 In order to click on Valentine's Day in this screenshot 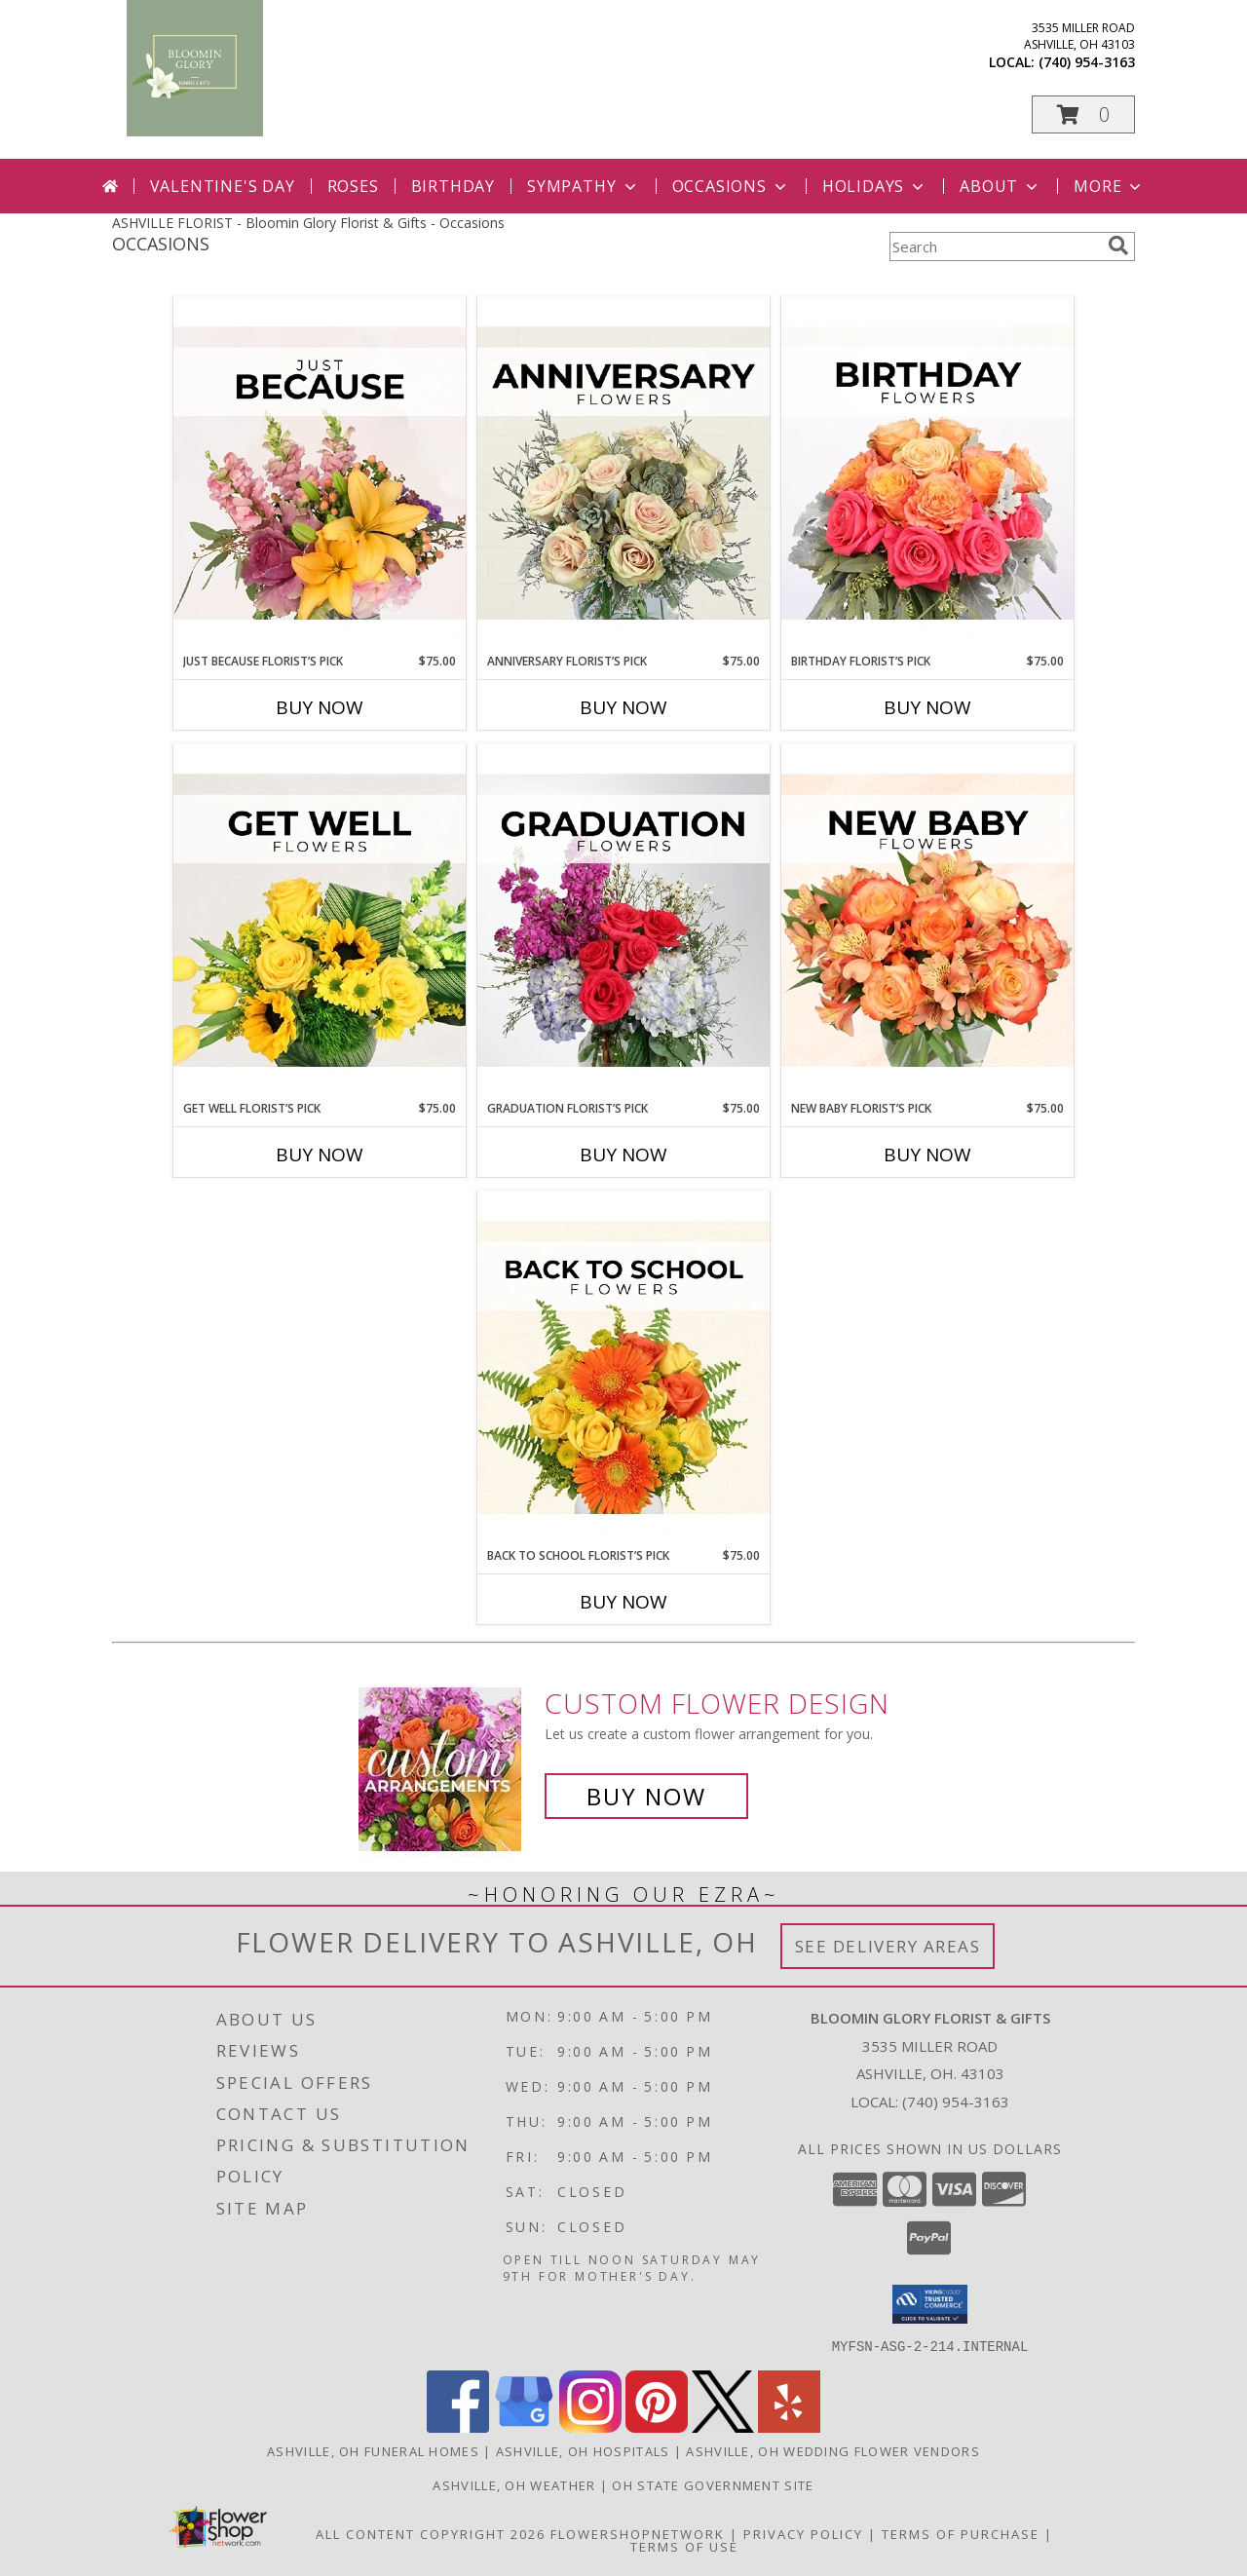, I will do `click(222, 186)`.